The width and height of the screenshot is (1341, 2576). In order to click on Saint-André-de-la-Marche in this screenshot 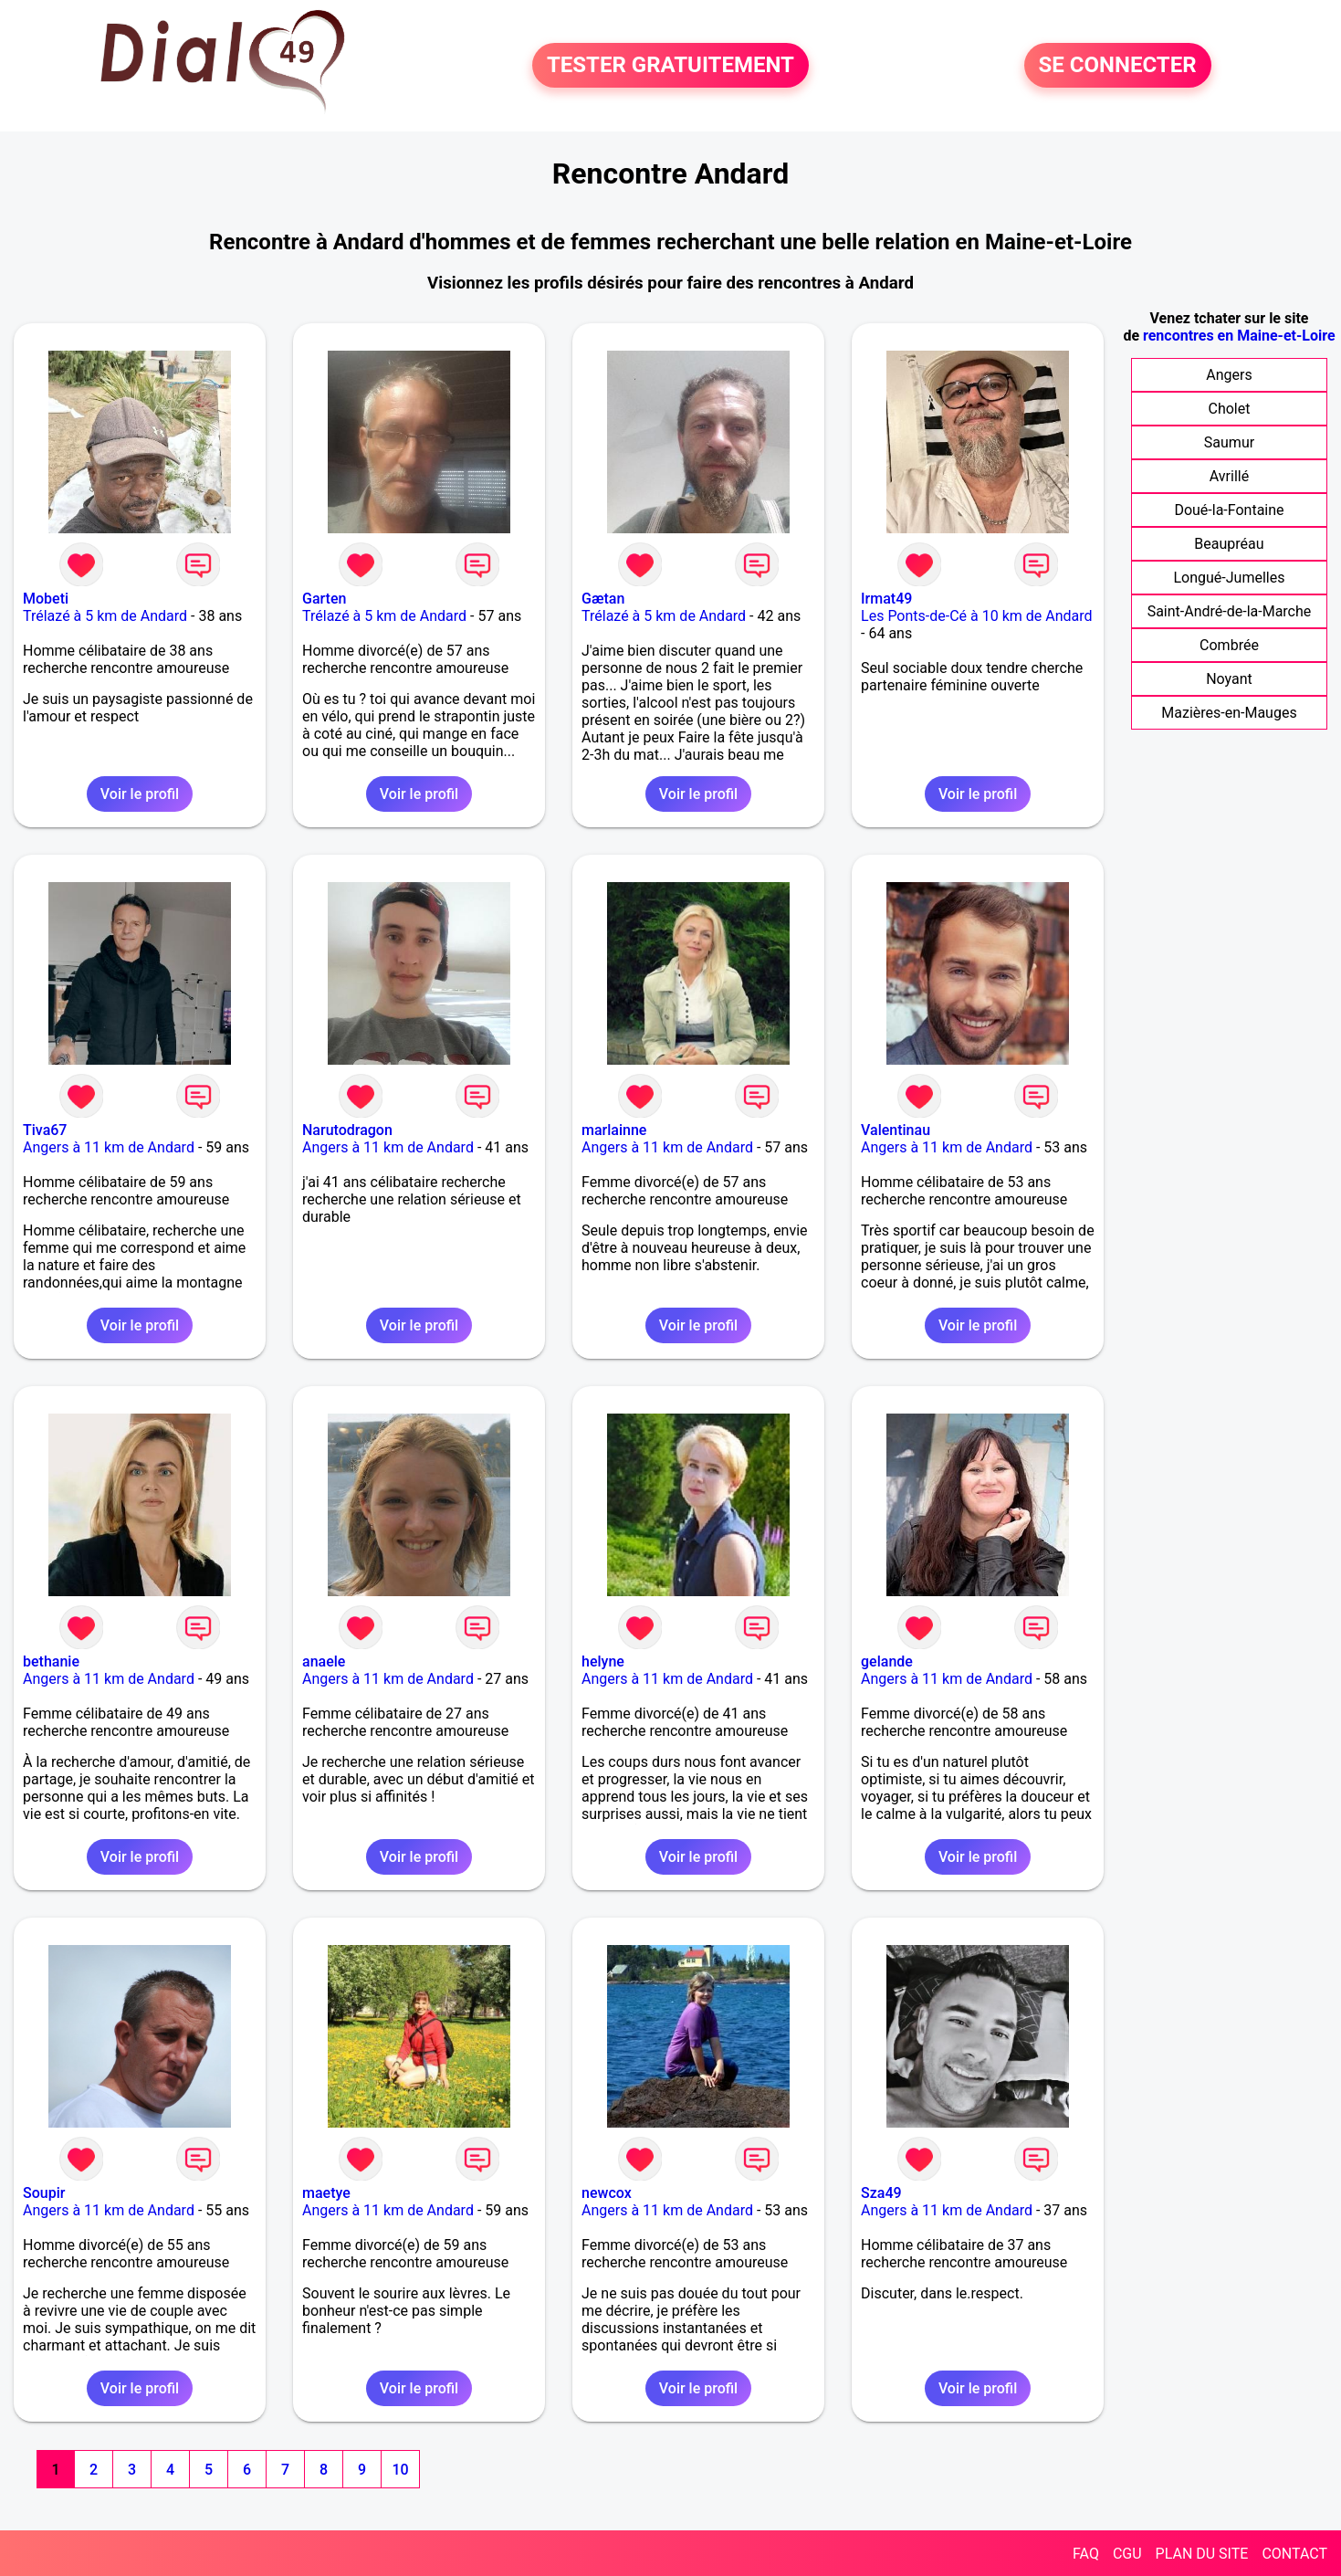, I will do `click(1229, 611)`.